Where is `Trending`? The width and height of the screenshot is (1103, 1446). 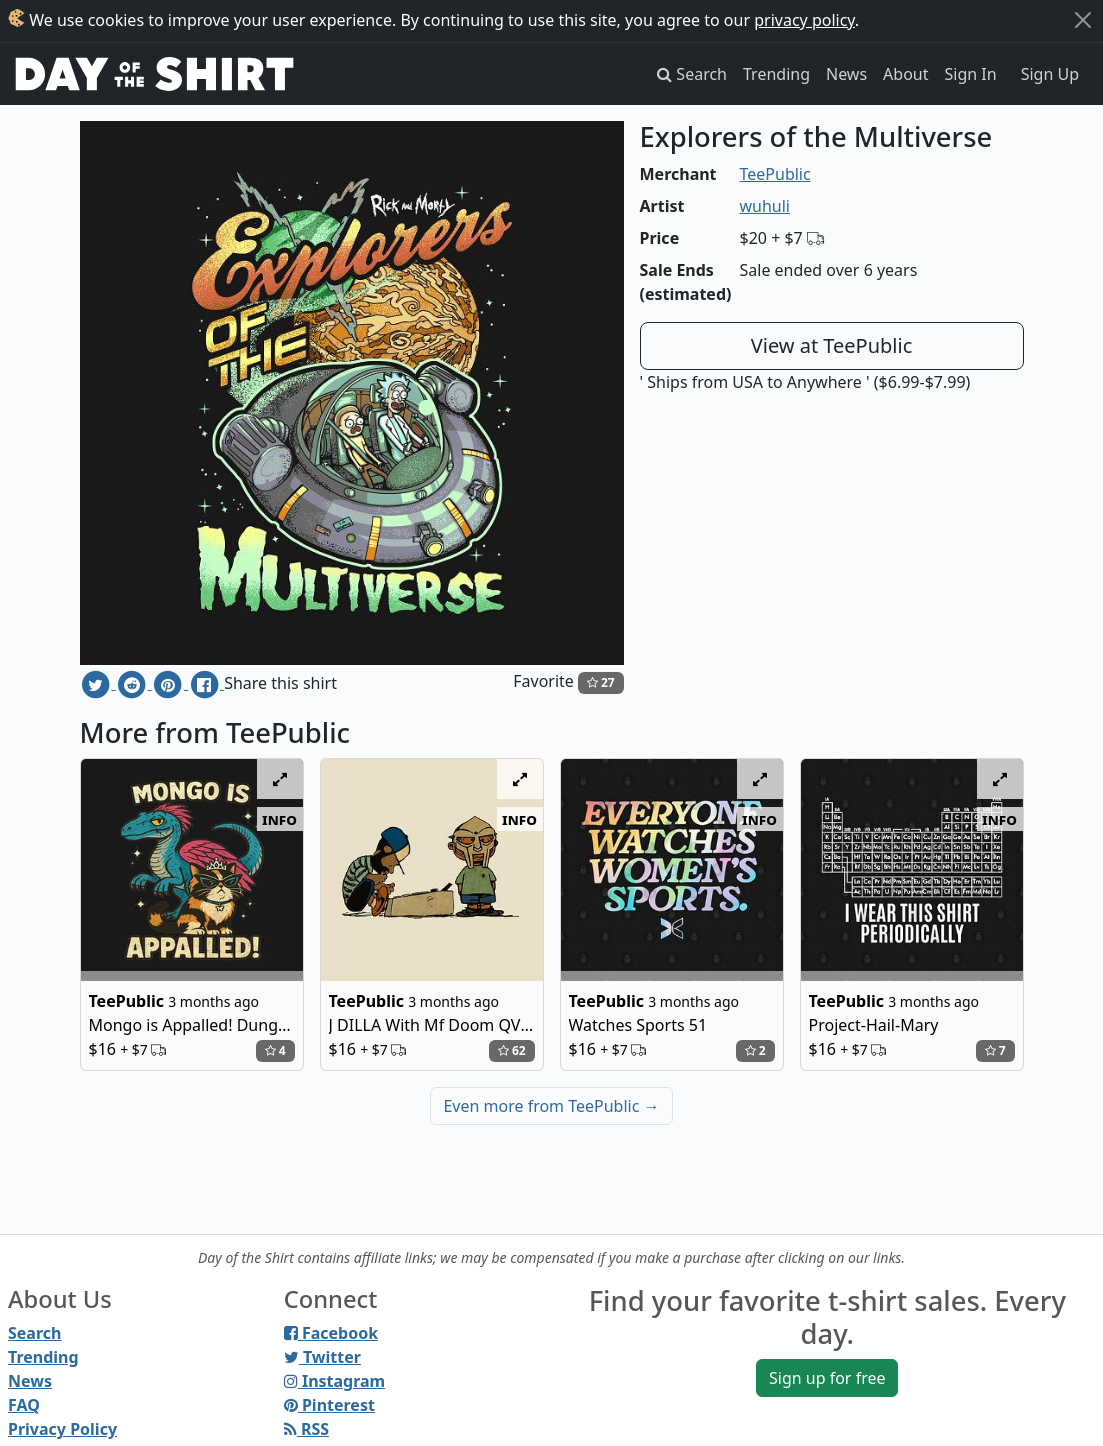
Trending is located at coordinates (776, 74).